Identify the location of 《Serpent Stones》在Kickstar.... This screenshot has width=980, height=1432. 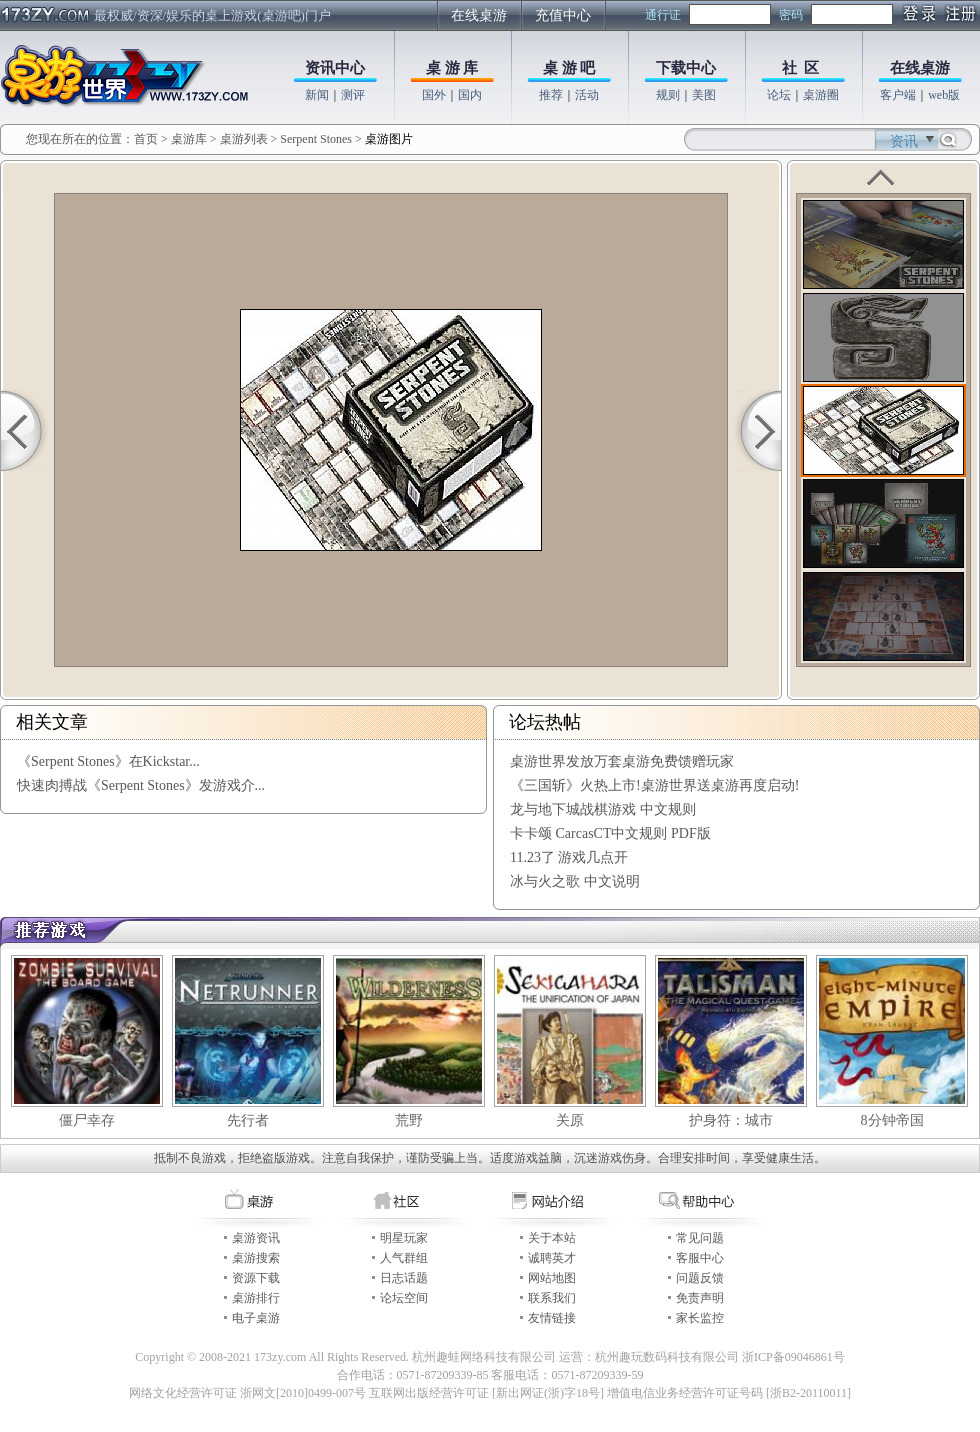
(108, 761).